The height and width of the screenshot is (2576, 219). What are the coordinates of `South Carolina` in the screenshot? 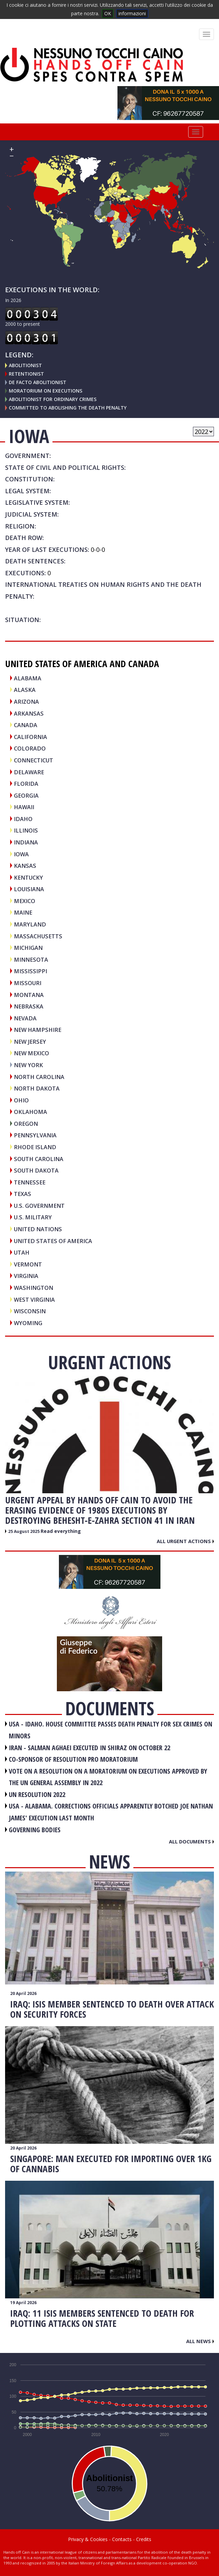 It's located at (38, 1159).